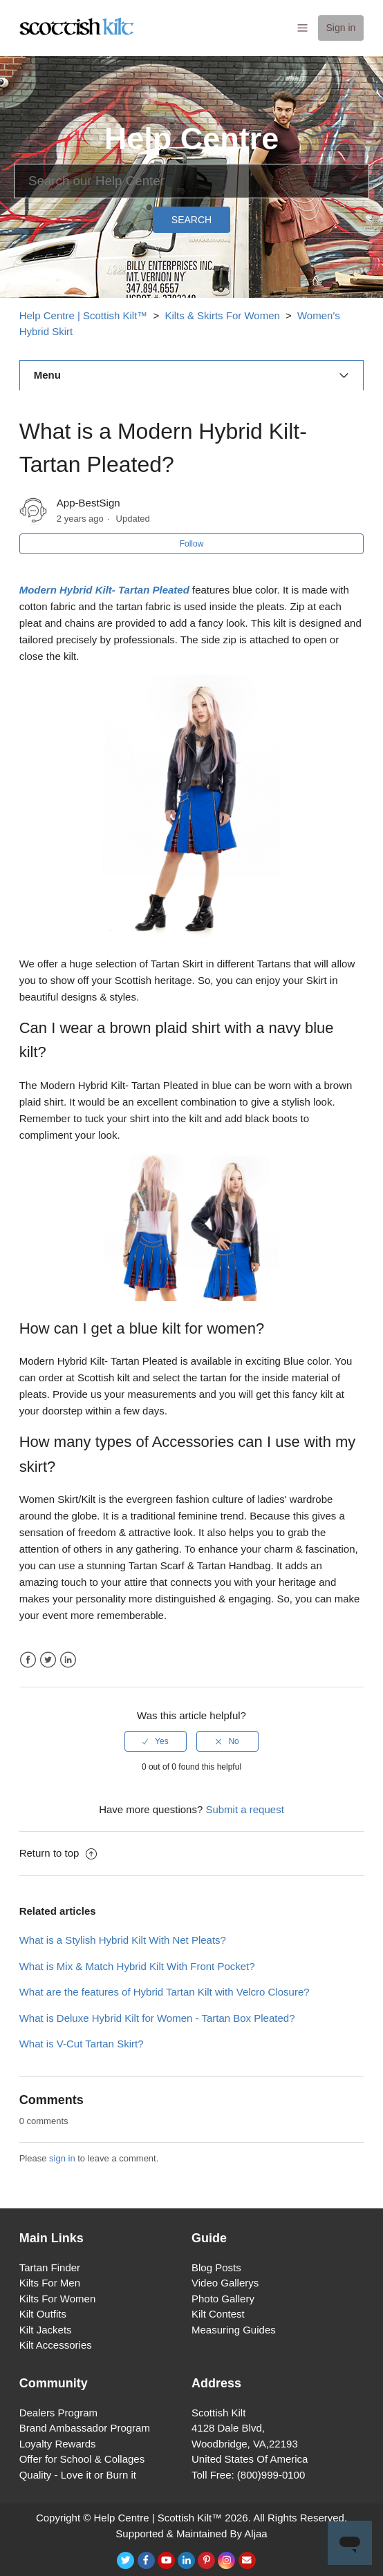 The height and width of the screenshot is (2576, 383). Describe the element at coordinates (68, 1660) in the screenshot. I see `LinkedIn` at that location.